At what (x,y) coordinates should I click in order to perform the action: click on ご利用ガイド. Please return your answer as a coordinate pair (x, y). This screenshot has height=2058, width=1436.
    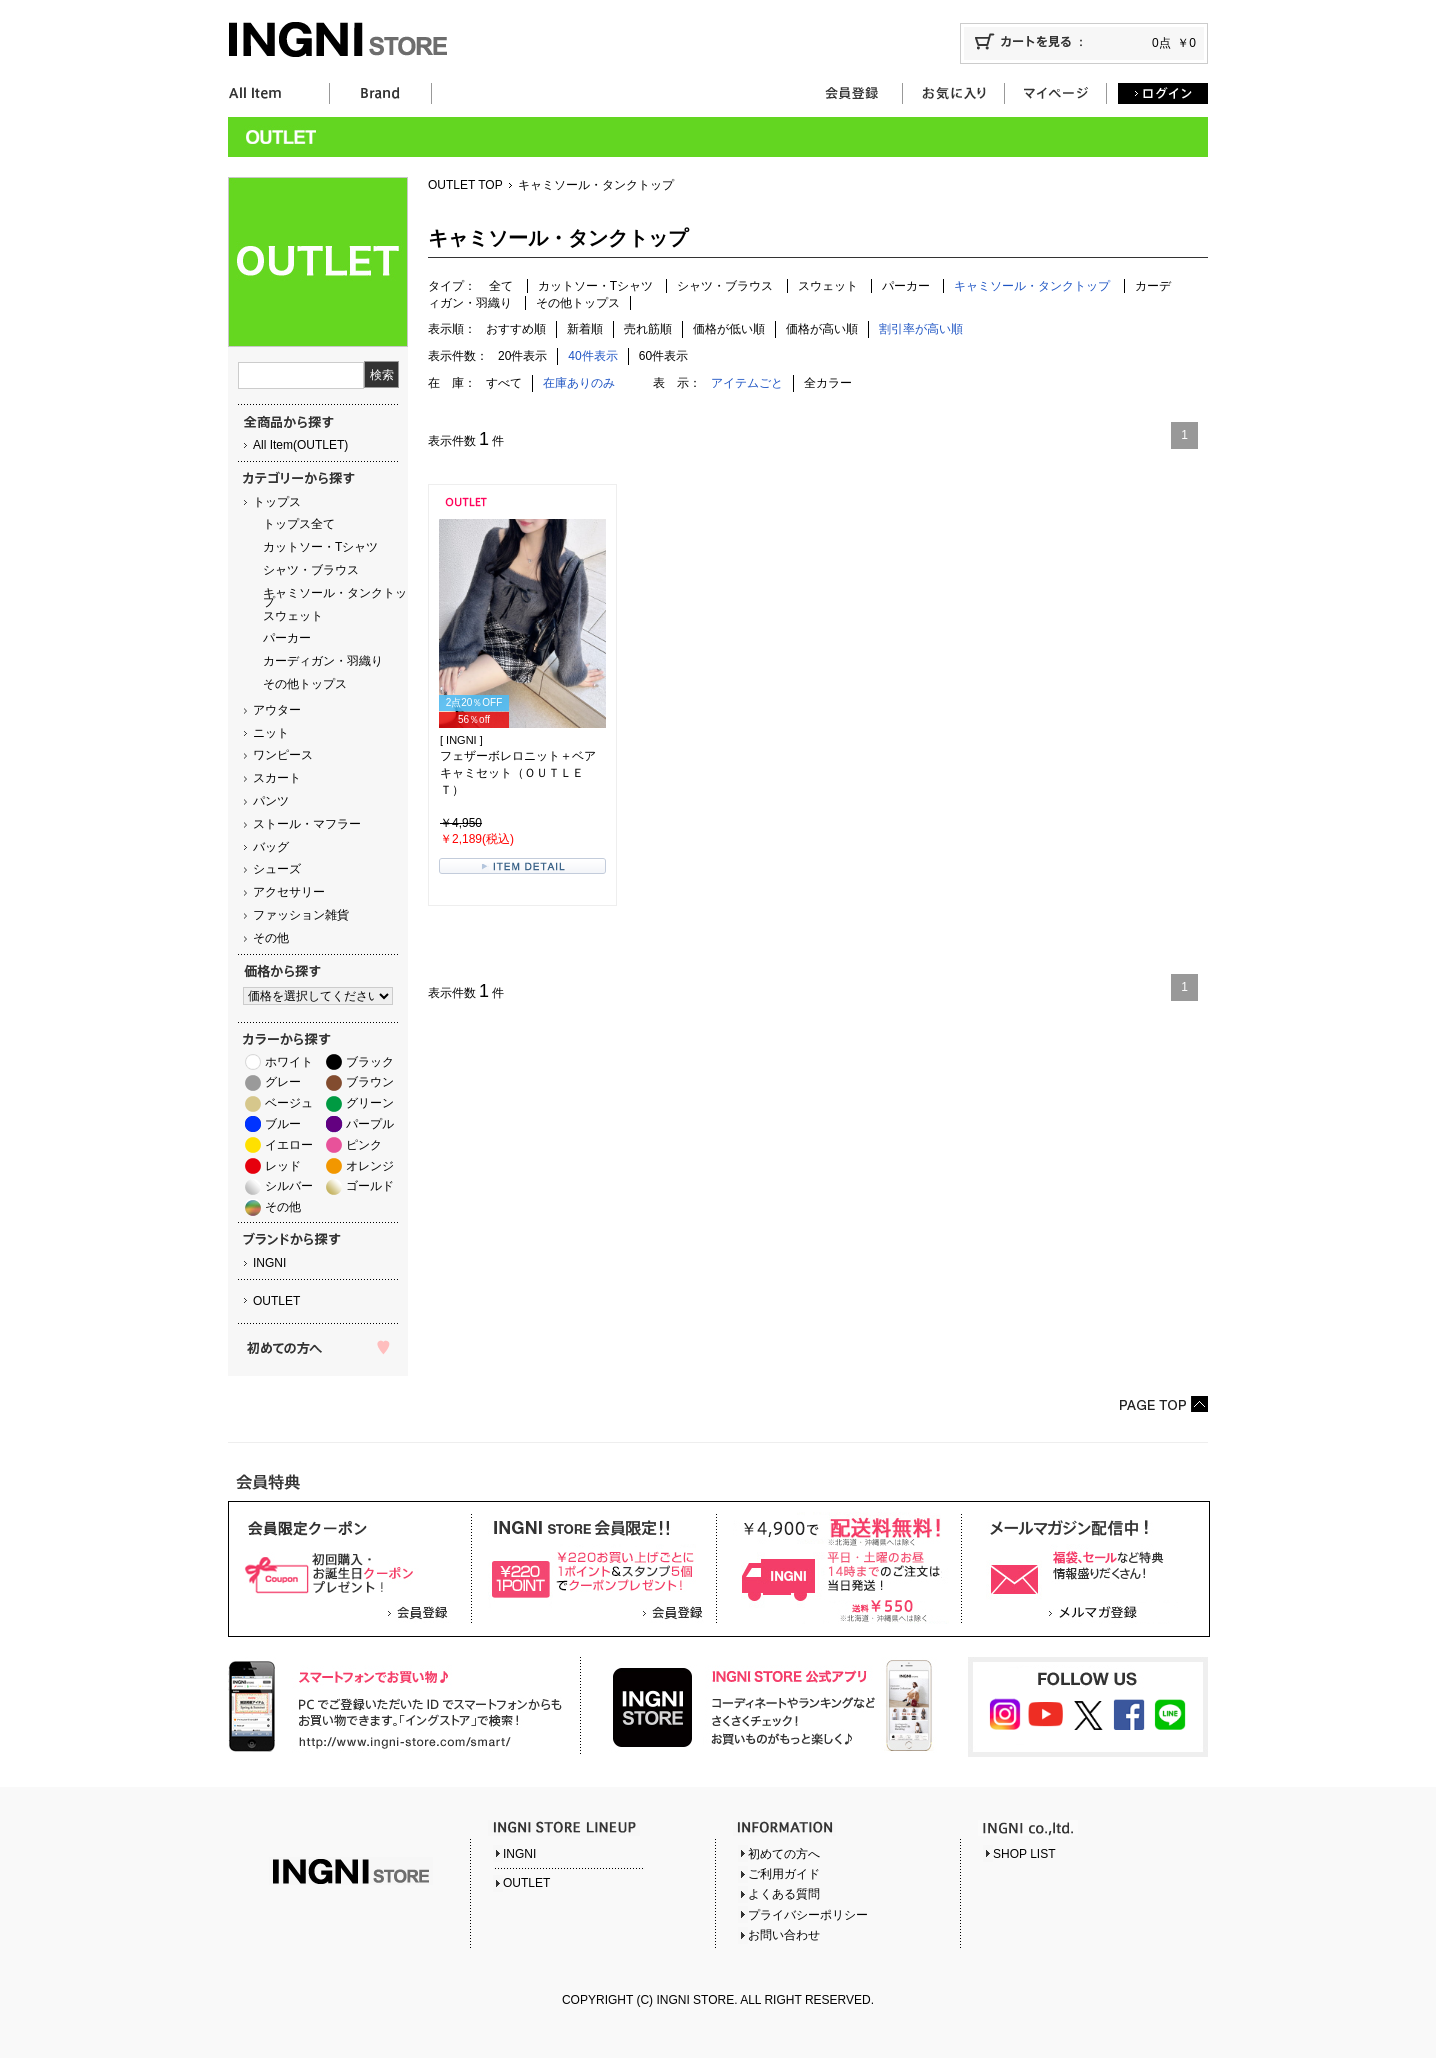
    Looking at the image, I should click on (784, 1874).